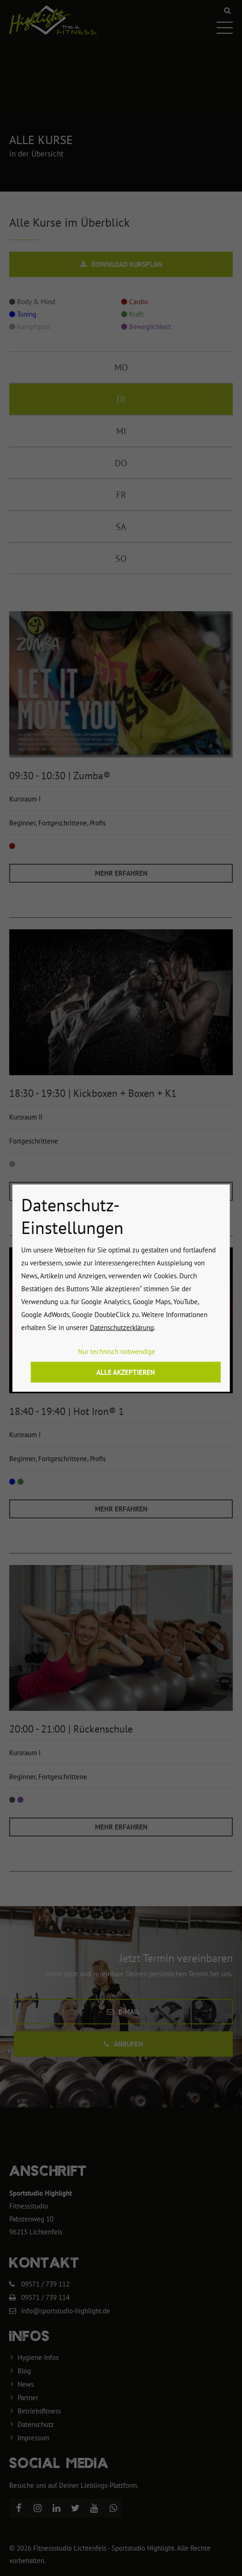  Describe the element at coordinates (125, 1371) in the screenshot. I see `Alle akzeptieren` at that location.